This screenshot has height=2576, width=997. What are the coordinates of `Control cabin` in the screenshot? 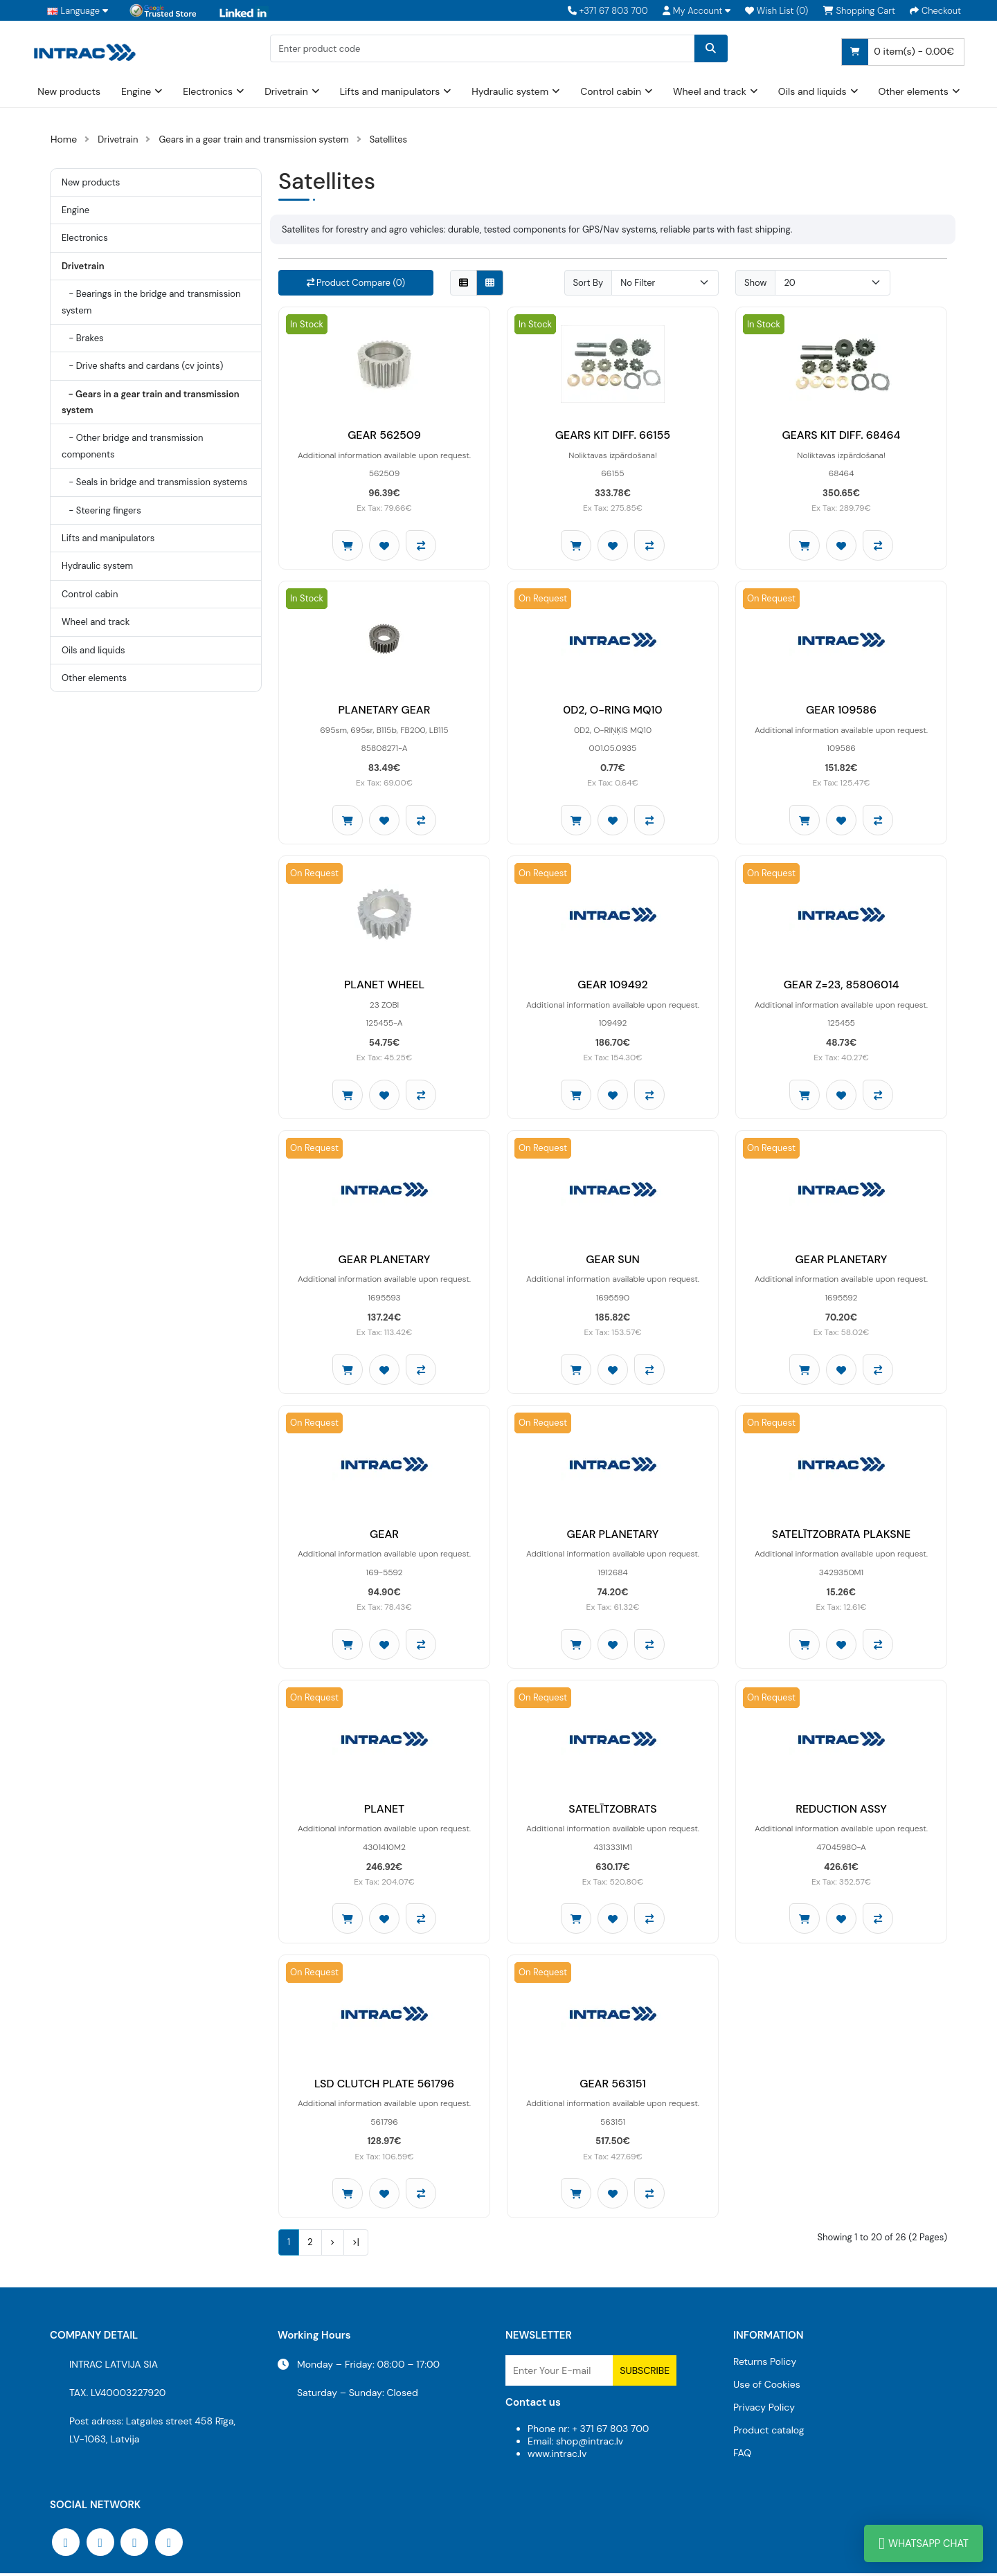 It's located at (610, 91).